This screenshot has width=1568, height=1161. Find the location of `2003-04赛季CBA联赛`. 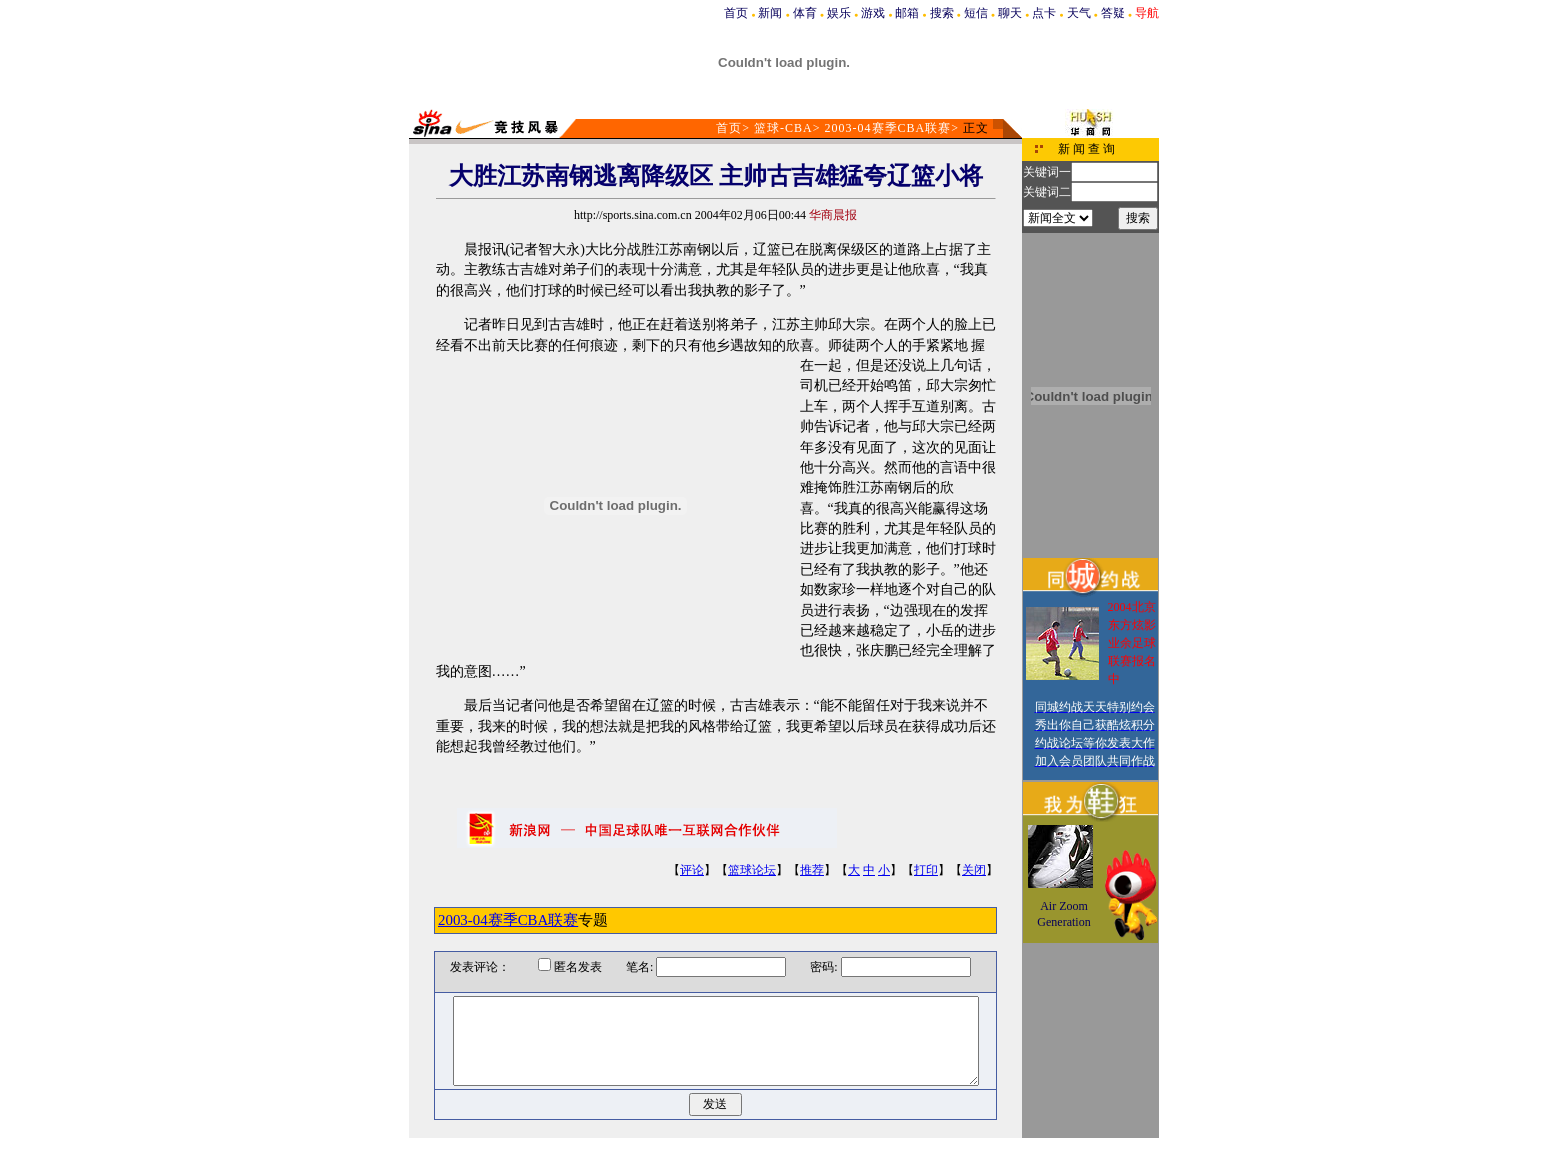

2003-04赛季CBA联赛 is located at coordinates (888, 128).